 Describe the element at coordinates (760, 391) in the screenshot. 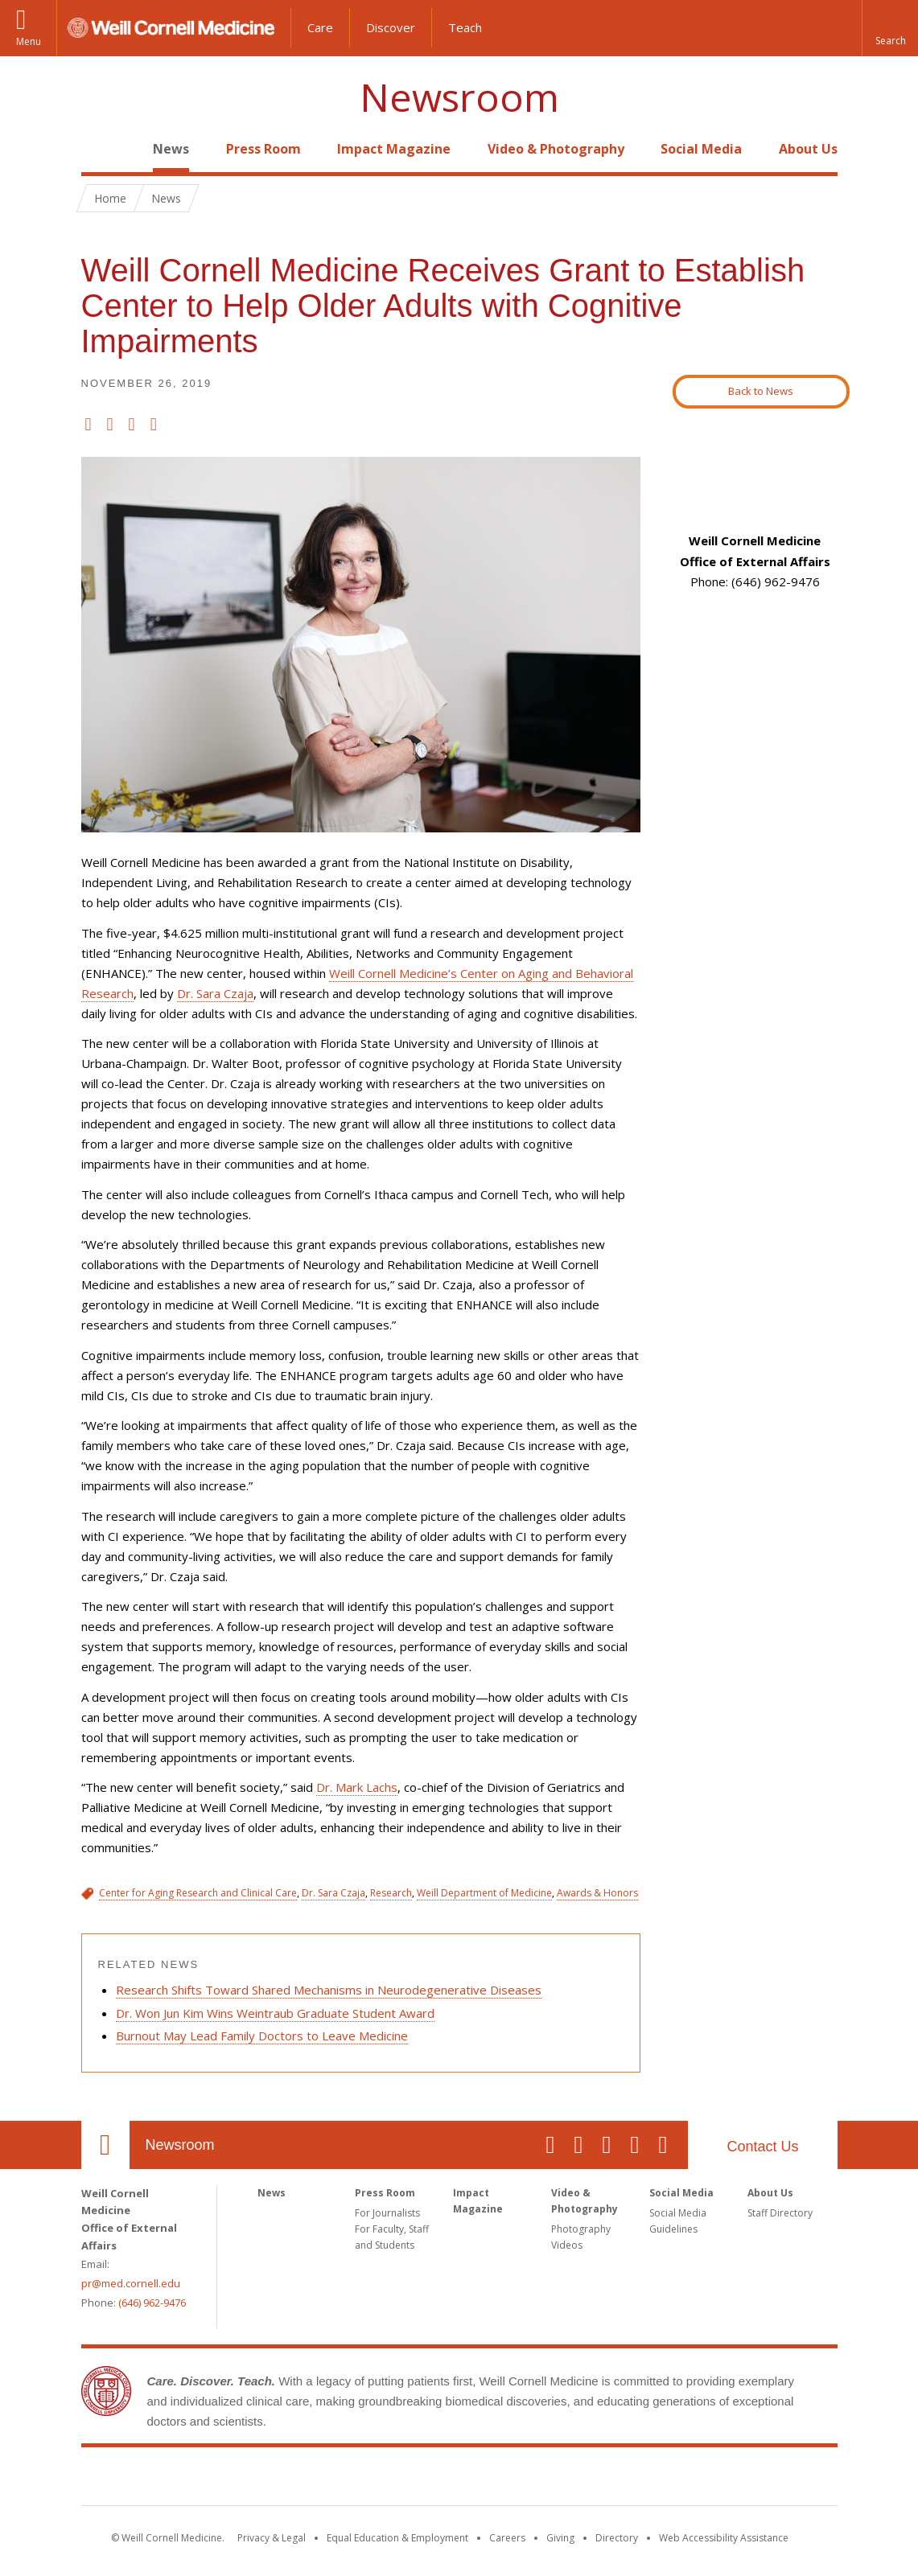

I see `Back to News` at that location.